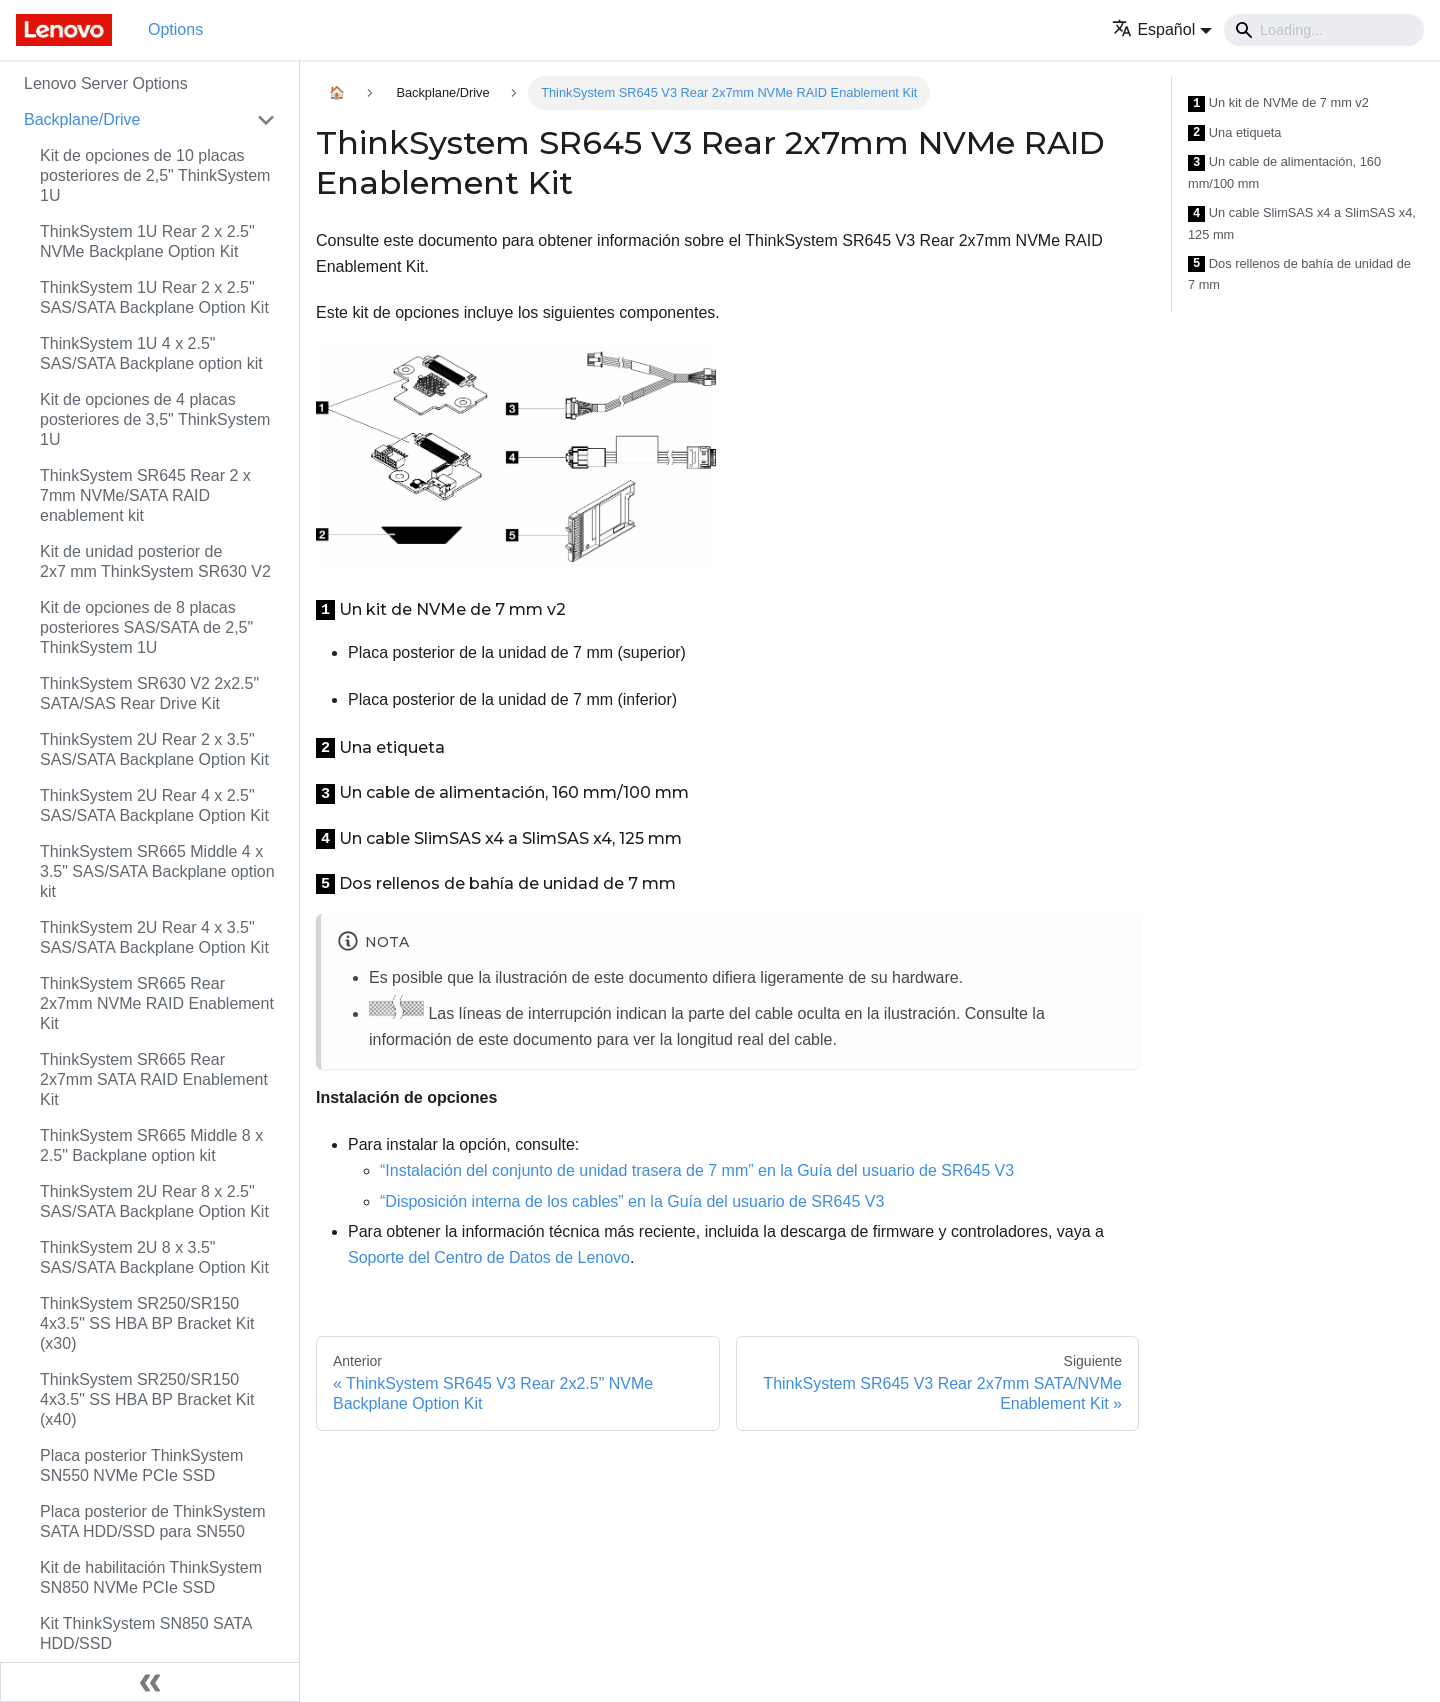 The image size is (1440, 1702). Describe the element at coordinates (266, 120) in the screenshot. I see `[Toggle the collapsible sidebar category 'Backplane/Drive']` at that location.